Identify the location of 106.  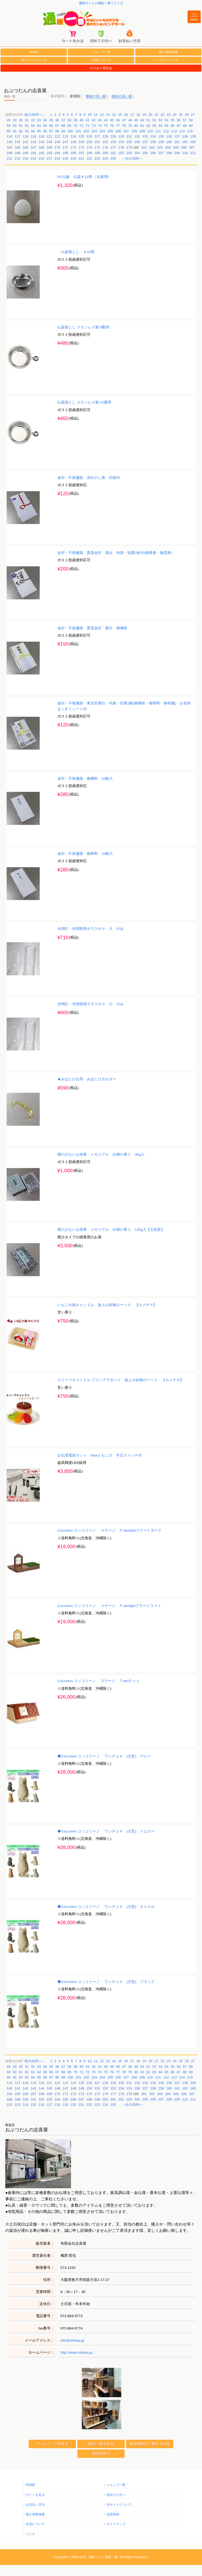
(118, 142).